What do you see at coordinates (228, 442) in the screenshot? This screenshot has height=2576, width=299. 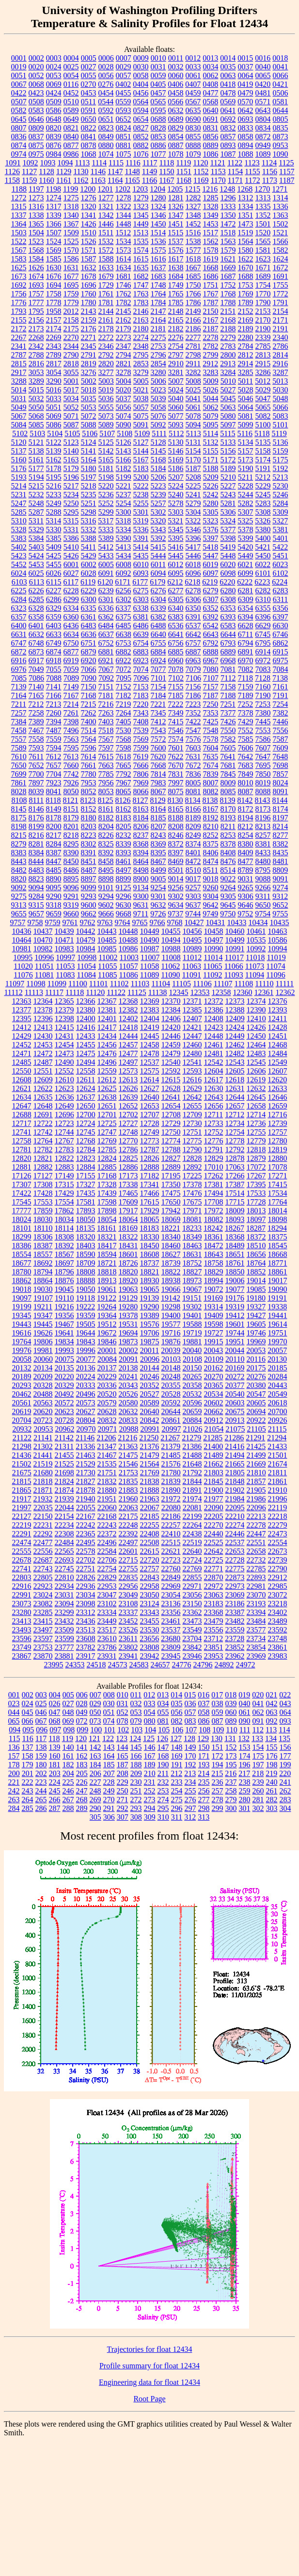 I see `5133` at bounding box center [228, 442].